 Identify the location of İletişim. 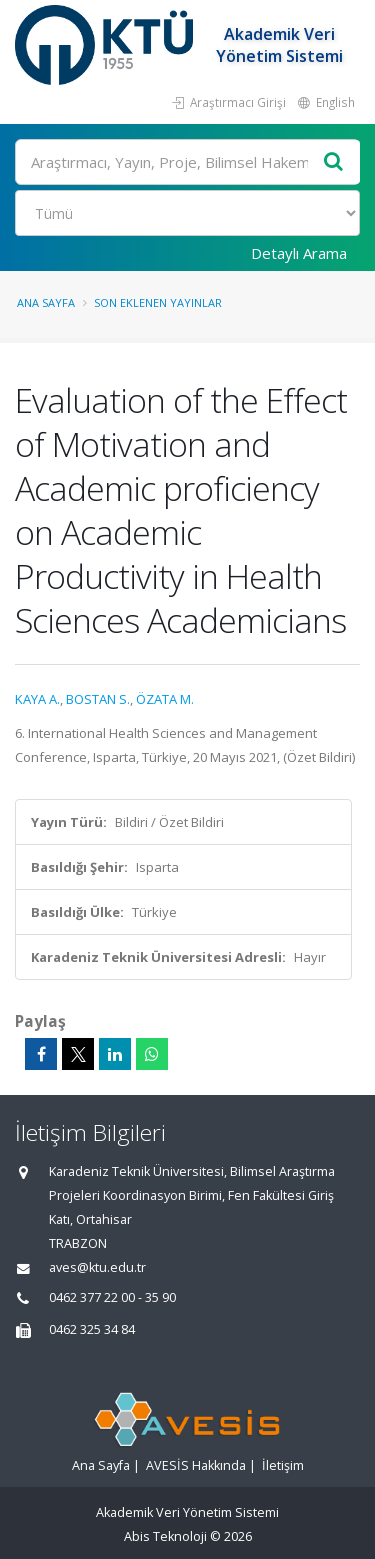
(283, 1465).